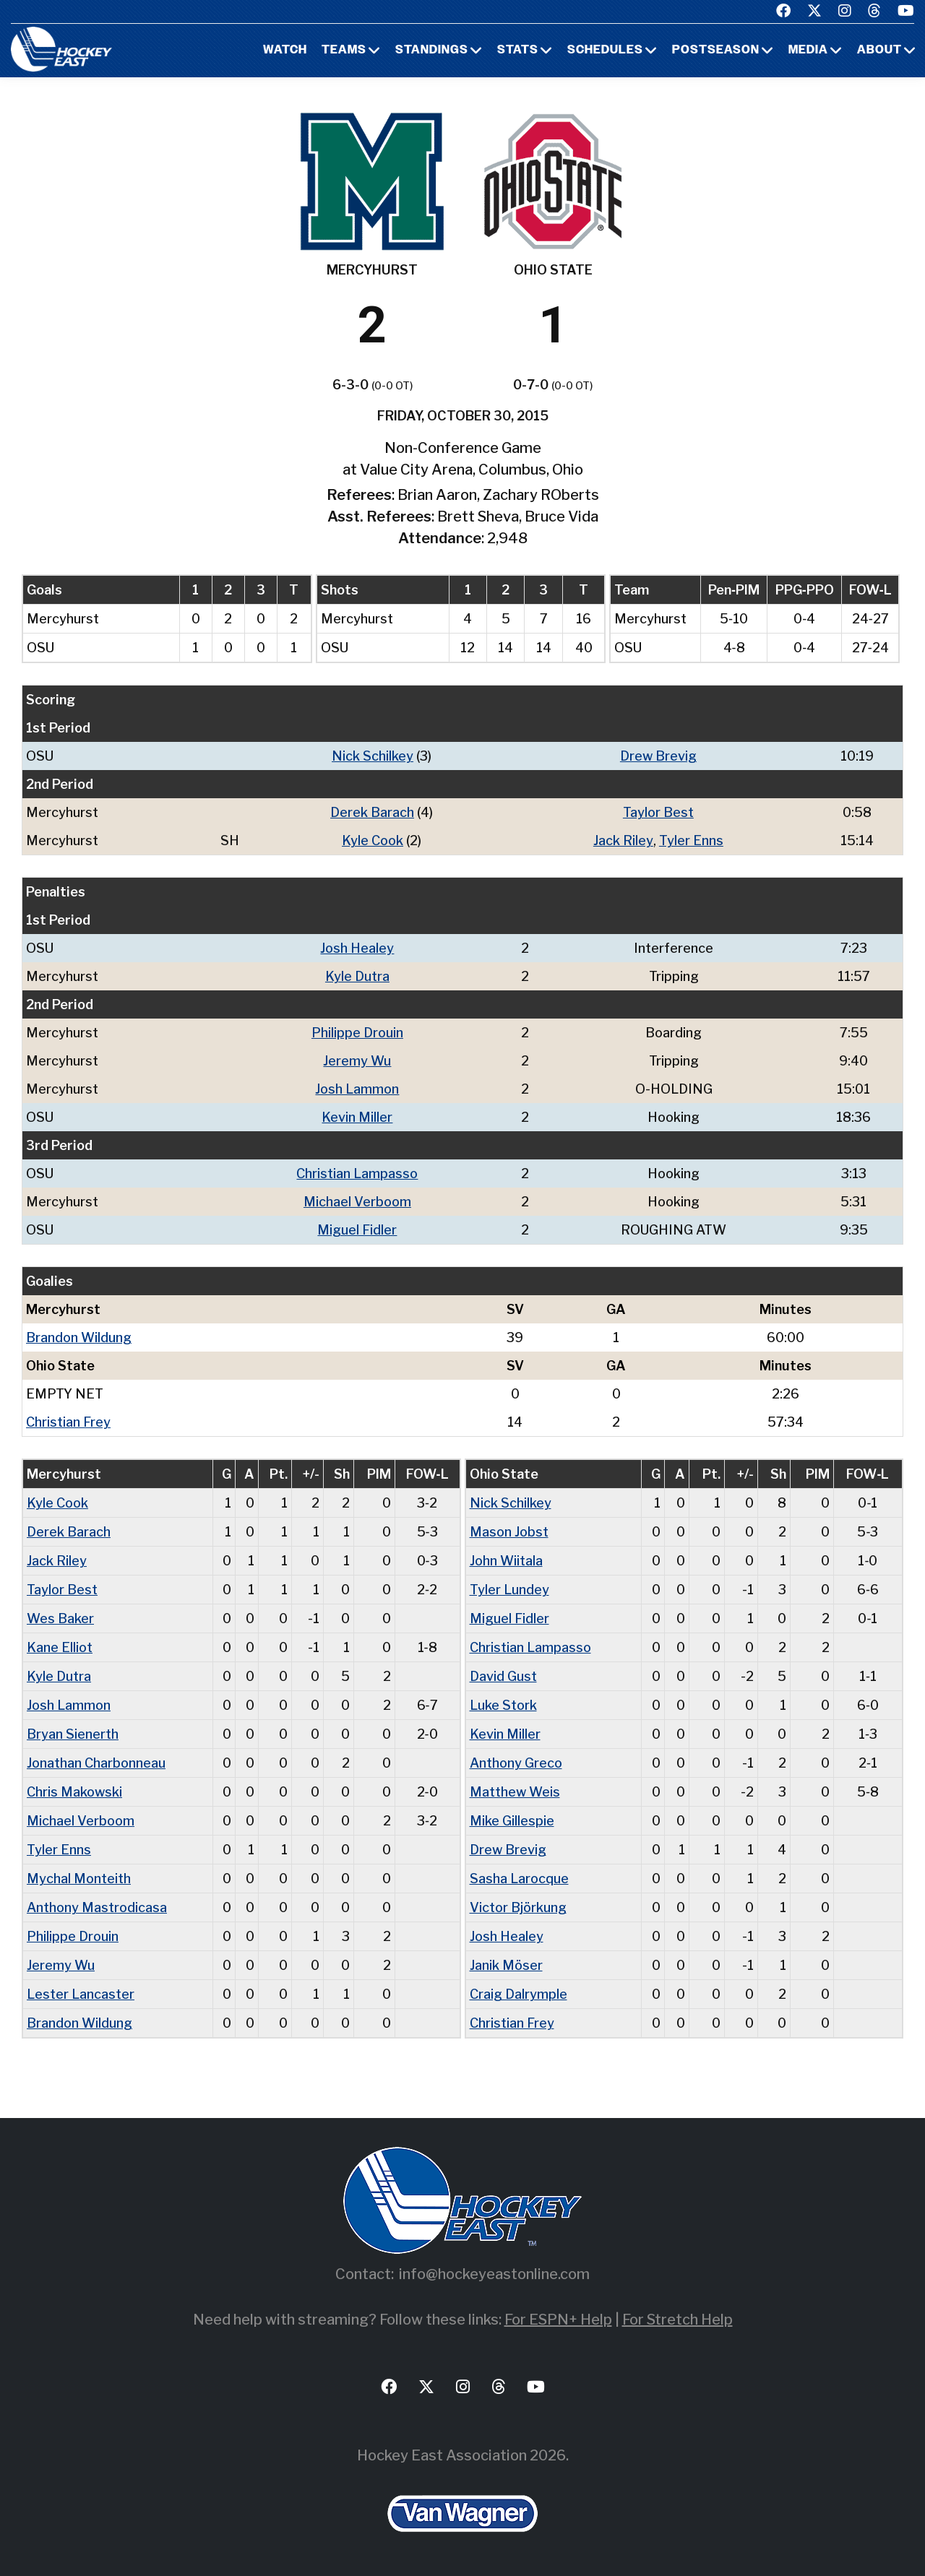 This screenshot has height=2576, width=925. I want to click on Bryan Sienerth, so click(73, 1734).